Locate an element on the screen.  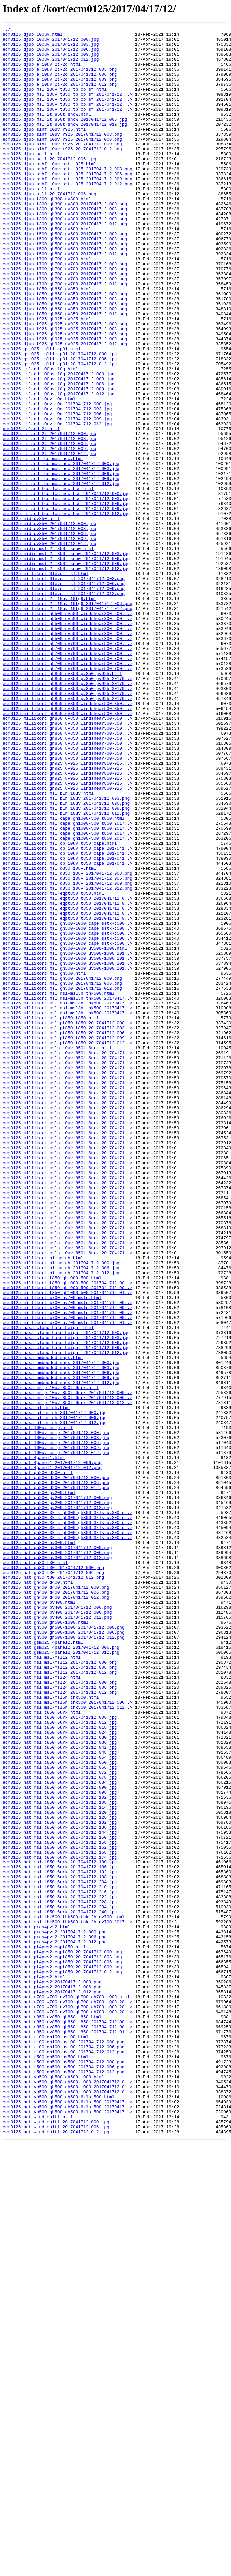
ecm0125_nat_gh200_pv200_2017041712_012.png is located at coordinates (57, 1804).